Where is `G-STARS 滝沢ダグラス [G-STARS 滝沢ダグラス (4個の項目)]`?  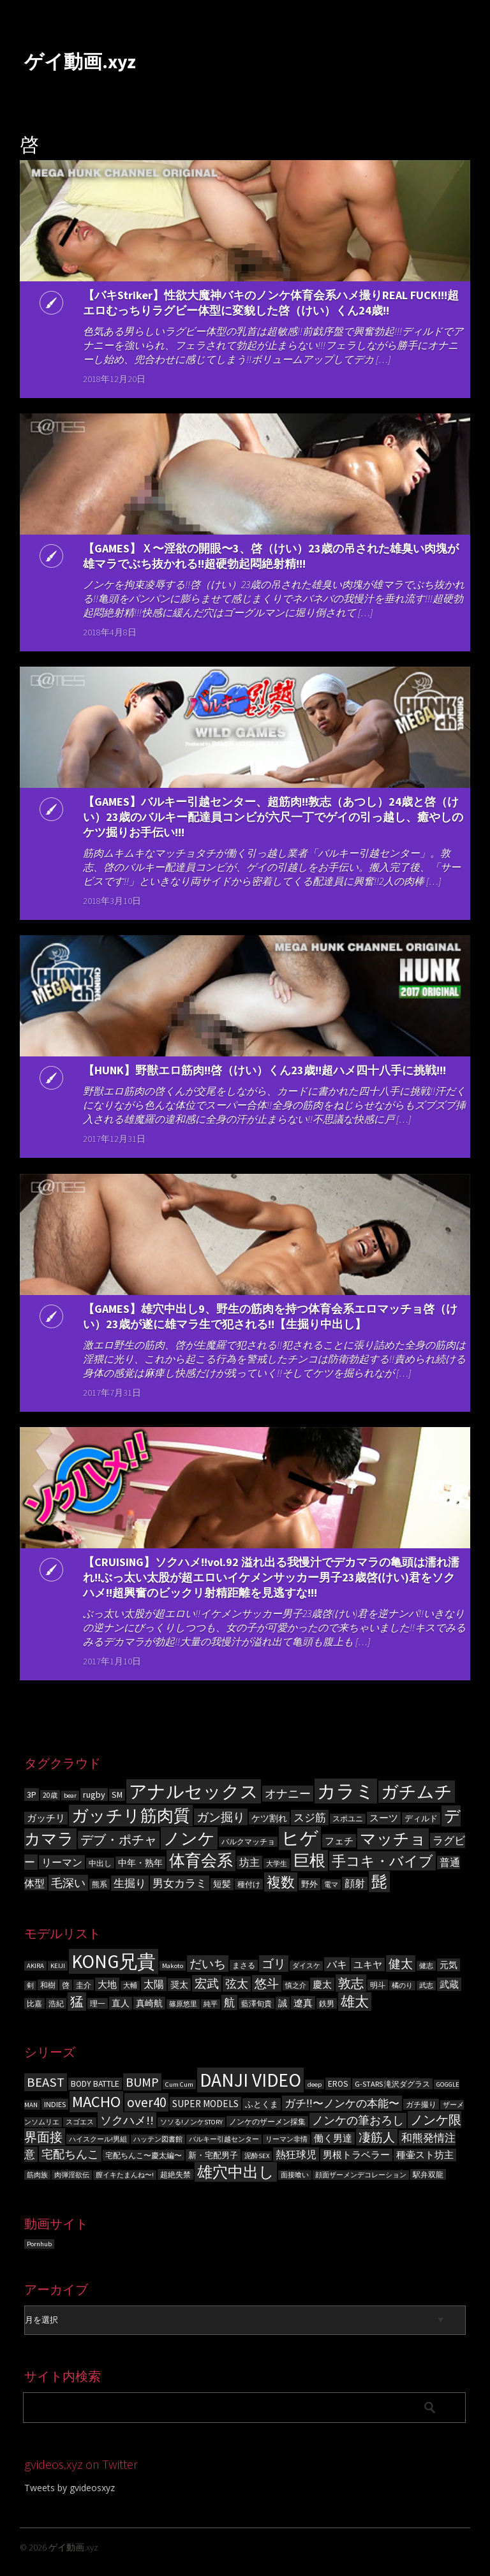
G-STARS 滝沢ダグラス [G-STARS 滝沢ダグラス (4個の項目)] is located at coordinates (392, 2084).